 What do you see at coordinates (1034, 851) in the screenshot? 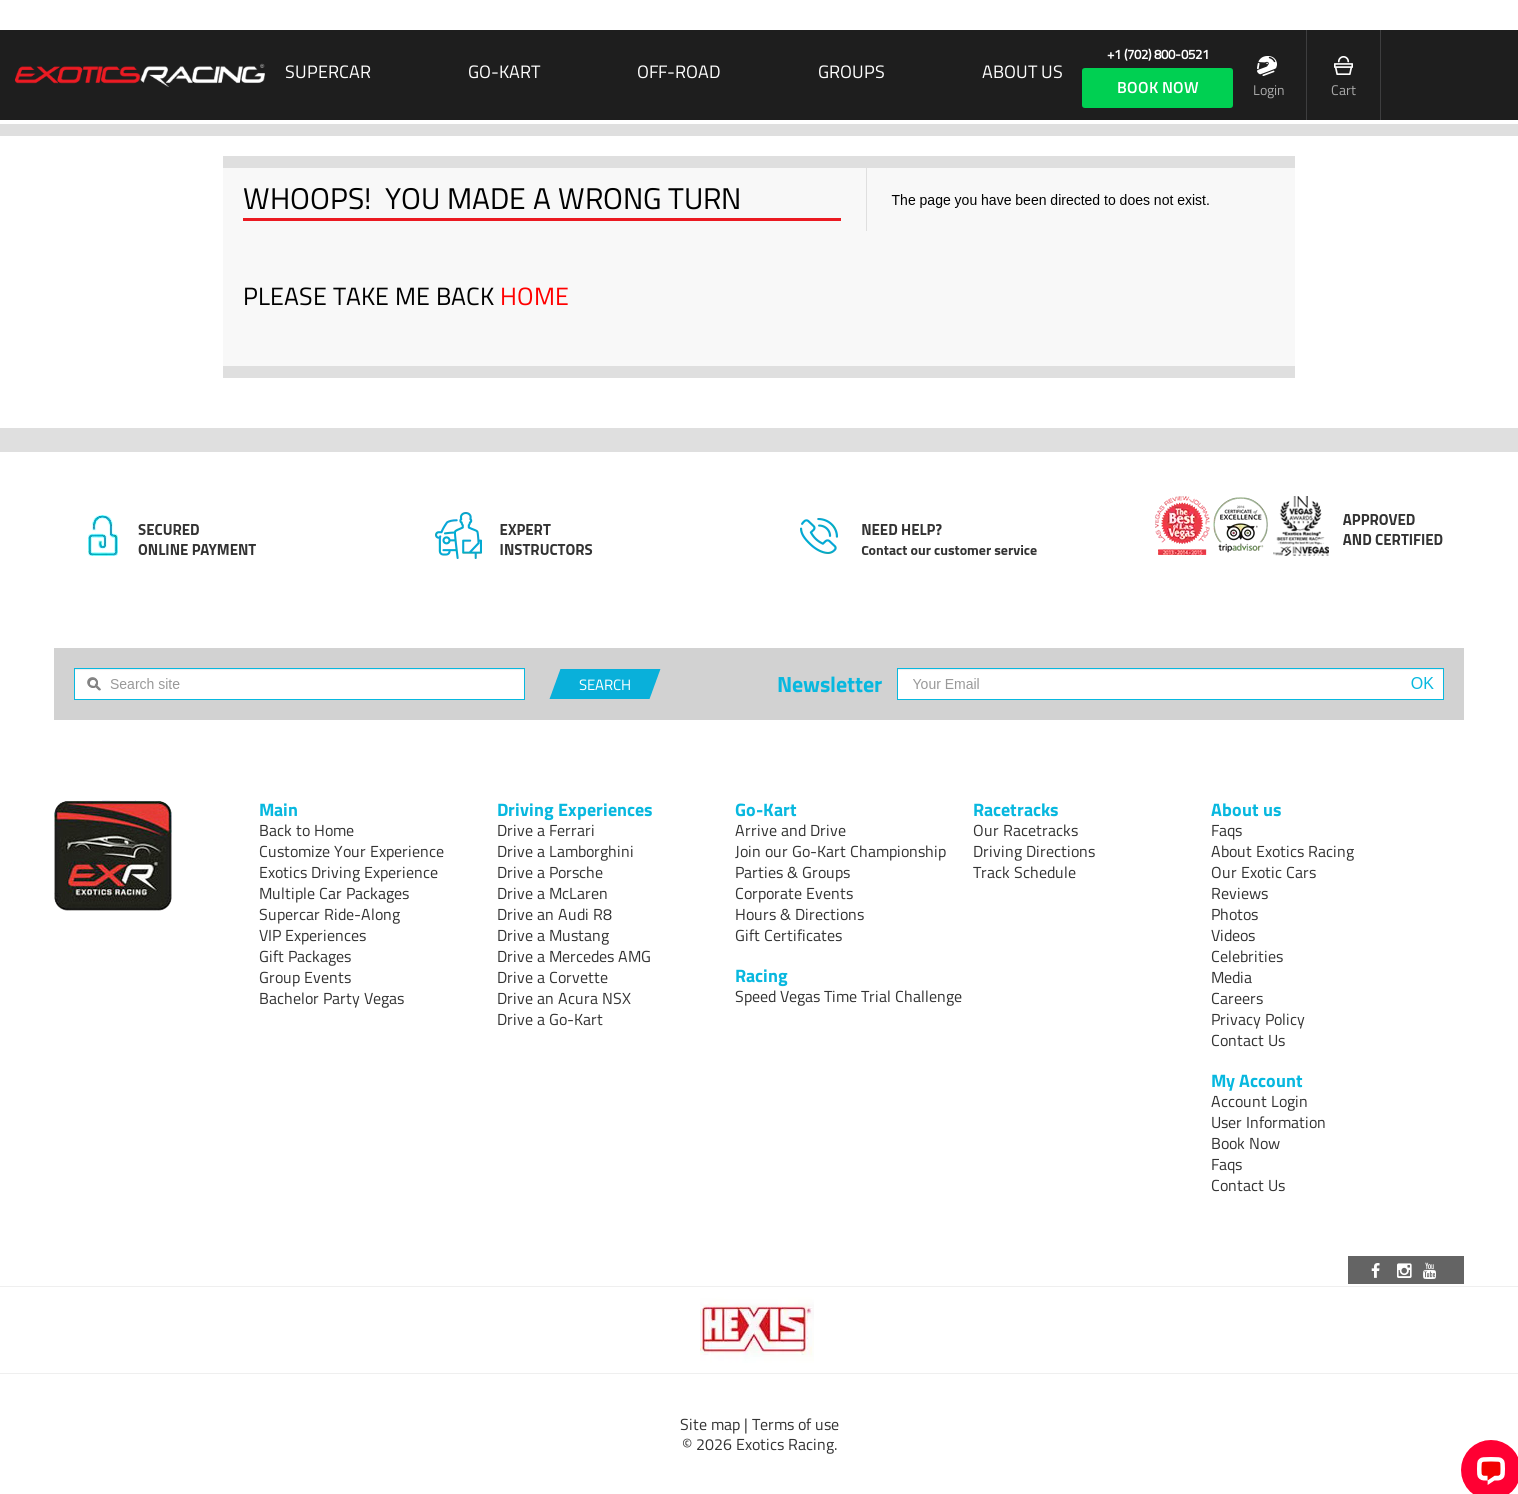
I see `Driving Directions` at bounding box center [1034, 851].